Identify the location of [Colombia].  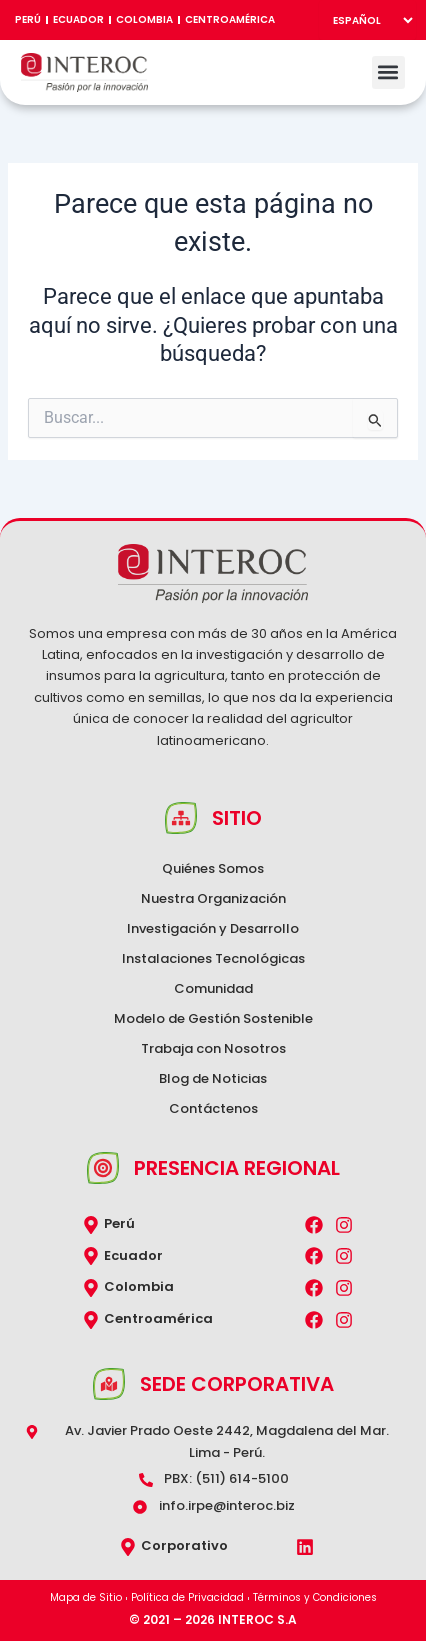
(91, 1288).